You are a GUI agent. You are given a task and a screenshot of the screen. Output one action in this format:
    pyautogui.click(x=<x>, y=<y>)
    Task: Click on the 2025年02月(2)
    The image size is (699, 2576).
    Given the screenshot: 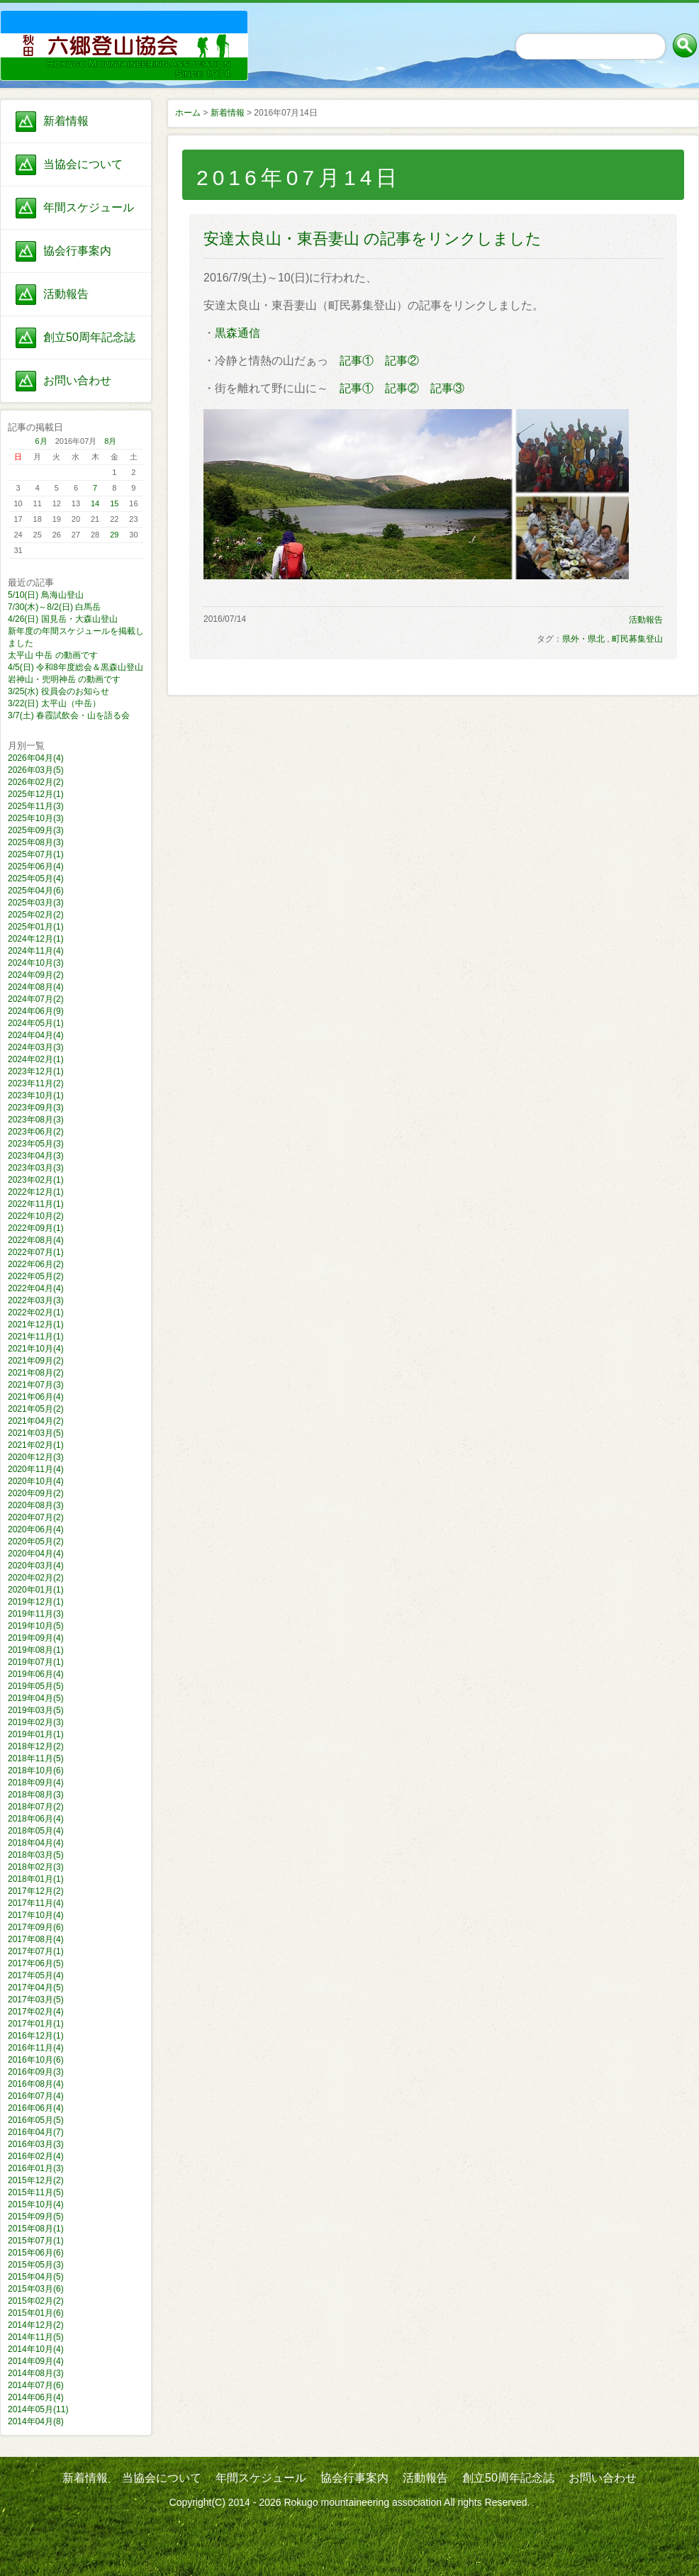 What is the action you would take?
    pyautogui.click(x=36, y=915)
    